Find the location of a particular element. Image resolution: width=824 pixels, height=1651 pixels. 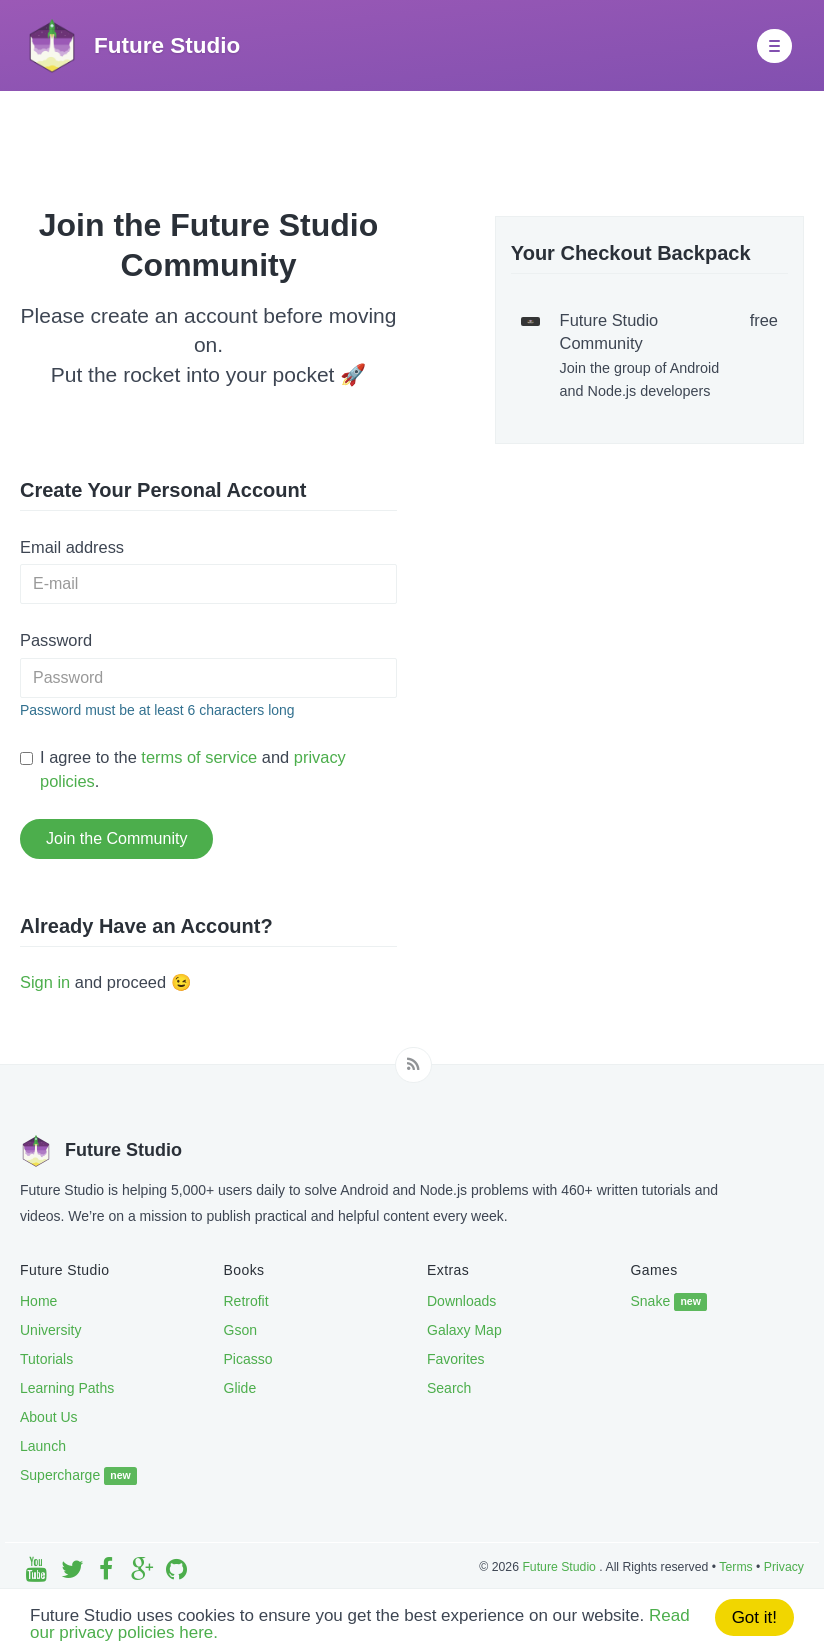

Sign in is located at coordinates (45, 982).